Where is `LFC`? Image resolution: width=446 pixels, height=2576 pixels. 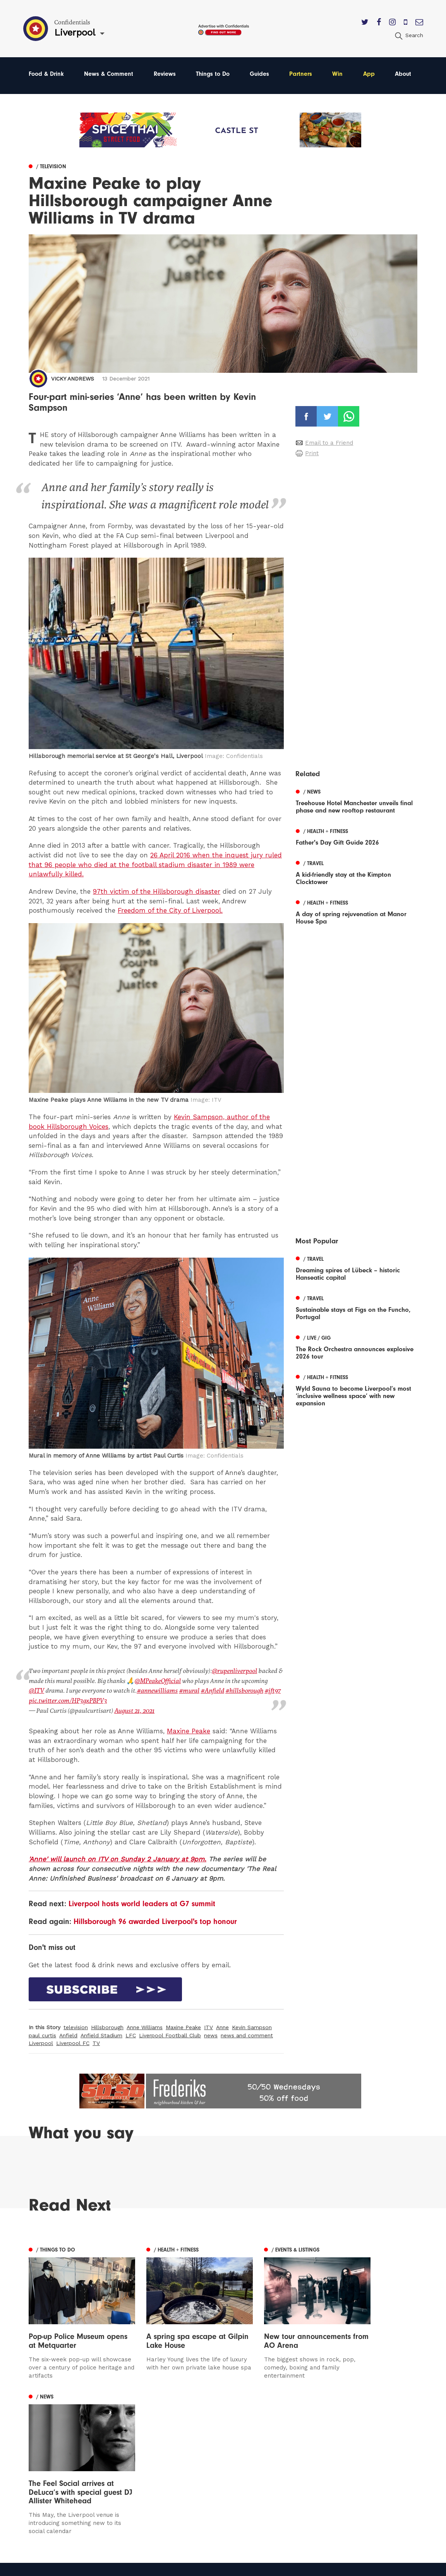
LFC is located at coordinates (130, 2033).